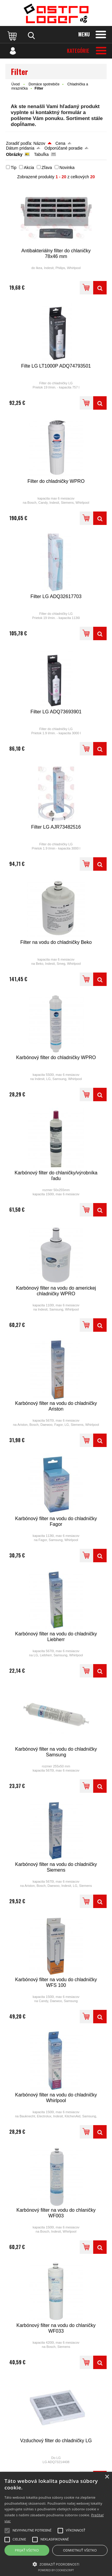 This screenshot has height=2576, width=112. Describe the element at coordinates (27, 2550) in the screenshot. I see `Prijať všetko [button]` at that location.